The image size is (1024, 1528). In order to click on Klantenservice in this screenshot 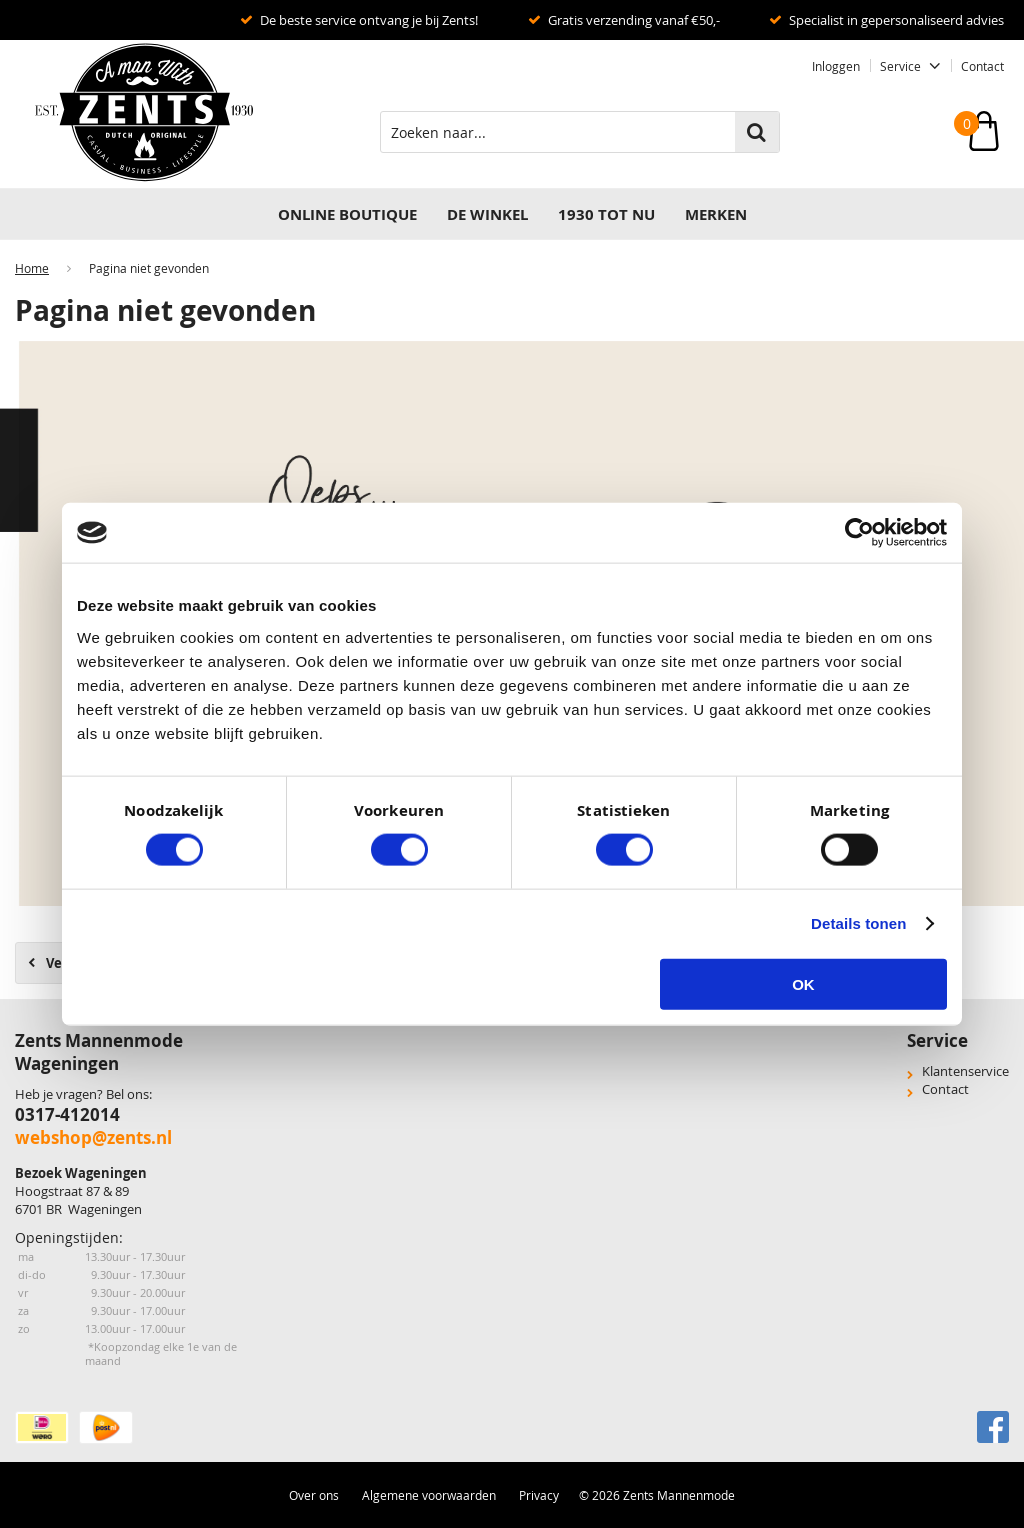, I will do `click(965, 1071)`.